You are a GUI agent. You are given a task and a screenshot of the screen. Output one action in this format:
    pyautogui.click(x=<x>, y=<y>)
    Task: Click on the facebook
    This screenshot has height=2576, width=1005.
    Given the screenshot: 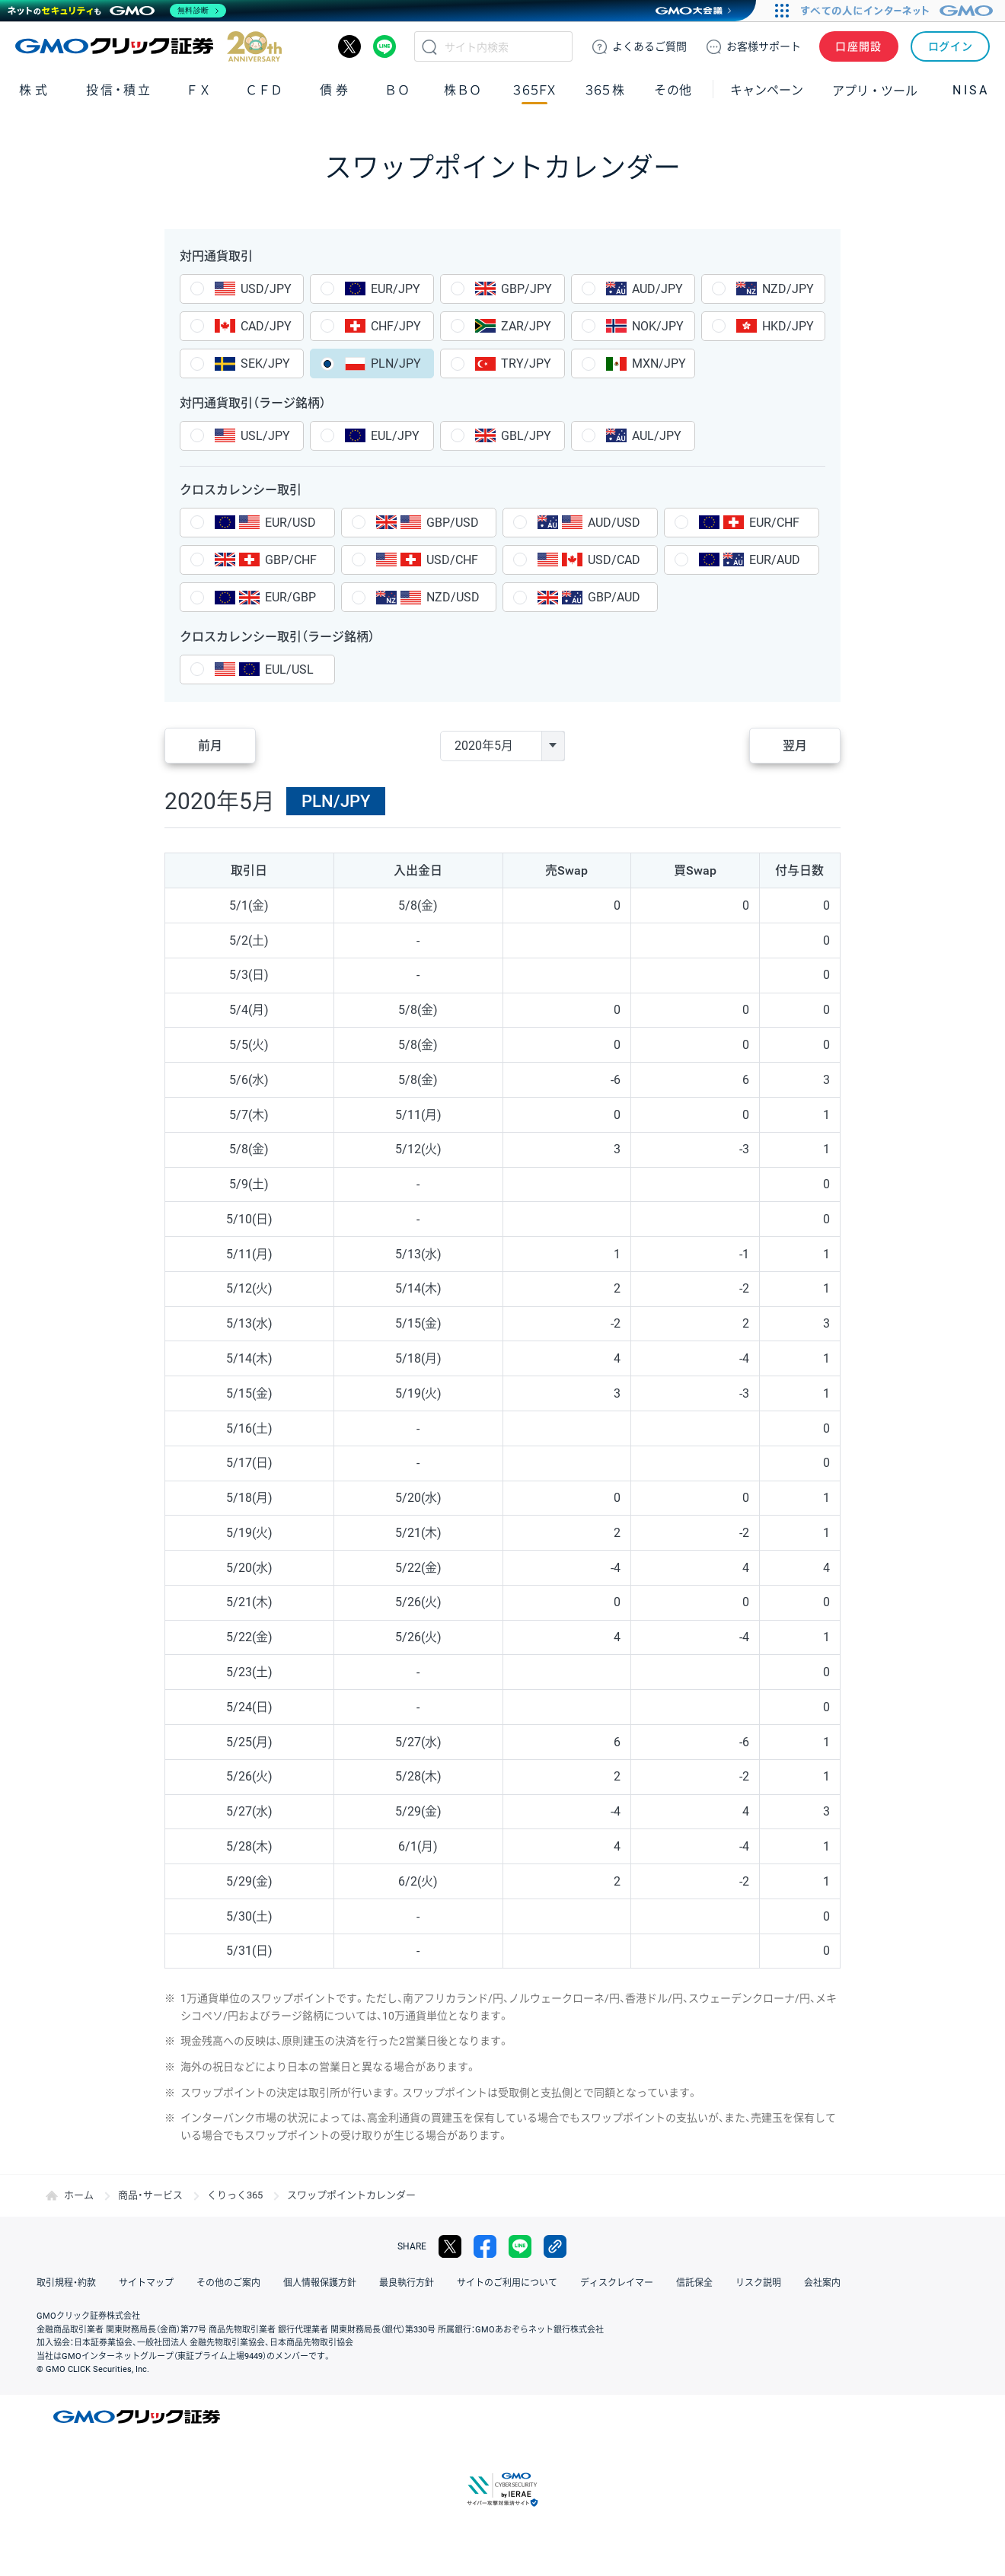 What is the action you would take?
    pyautogui.click(x=485, y=2246)
    